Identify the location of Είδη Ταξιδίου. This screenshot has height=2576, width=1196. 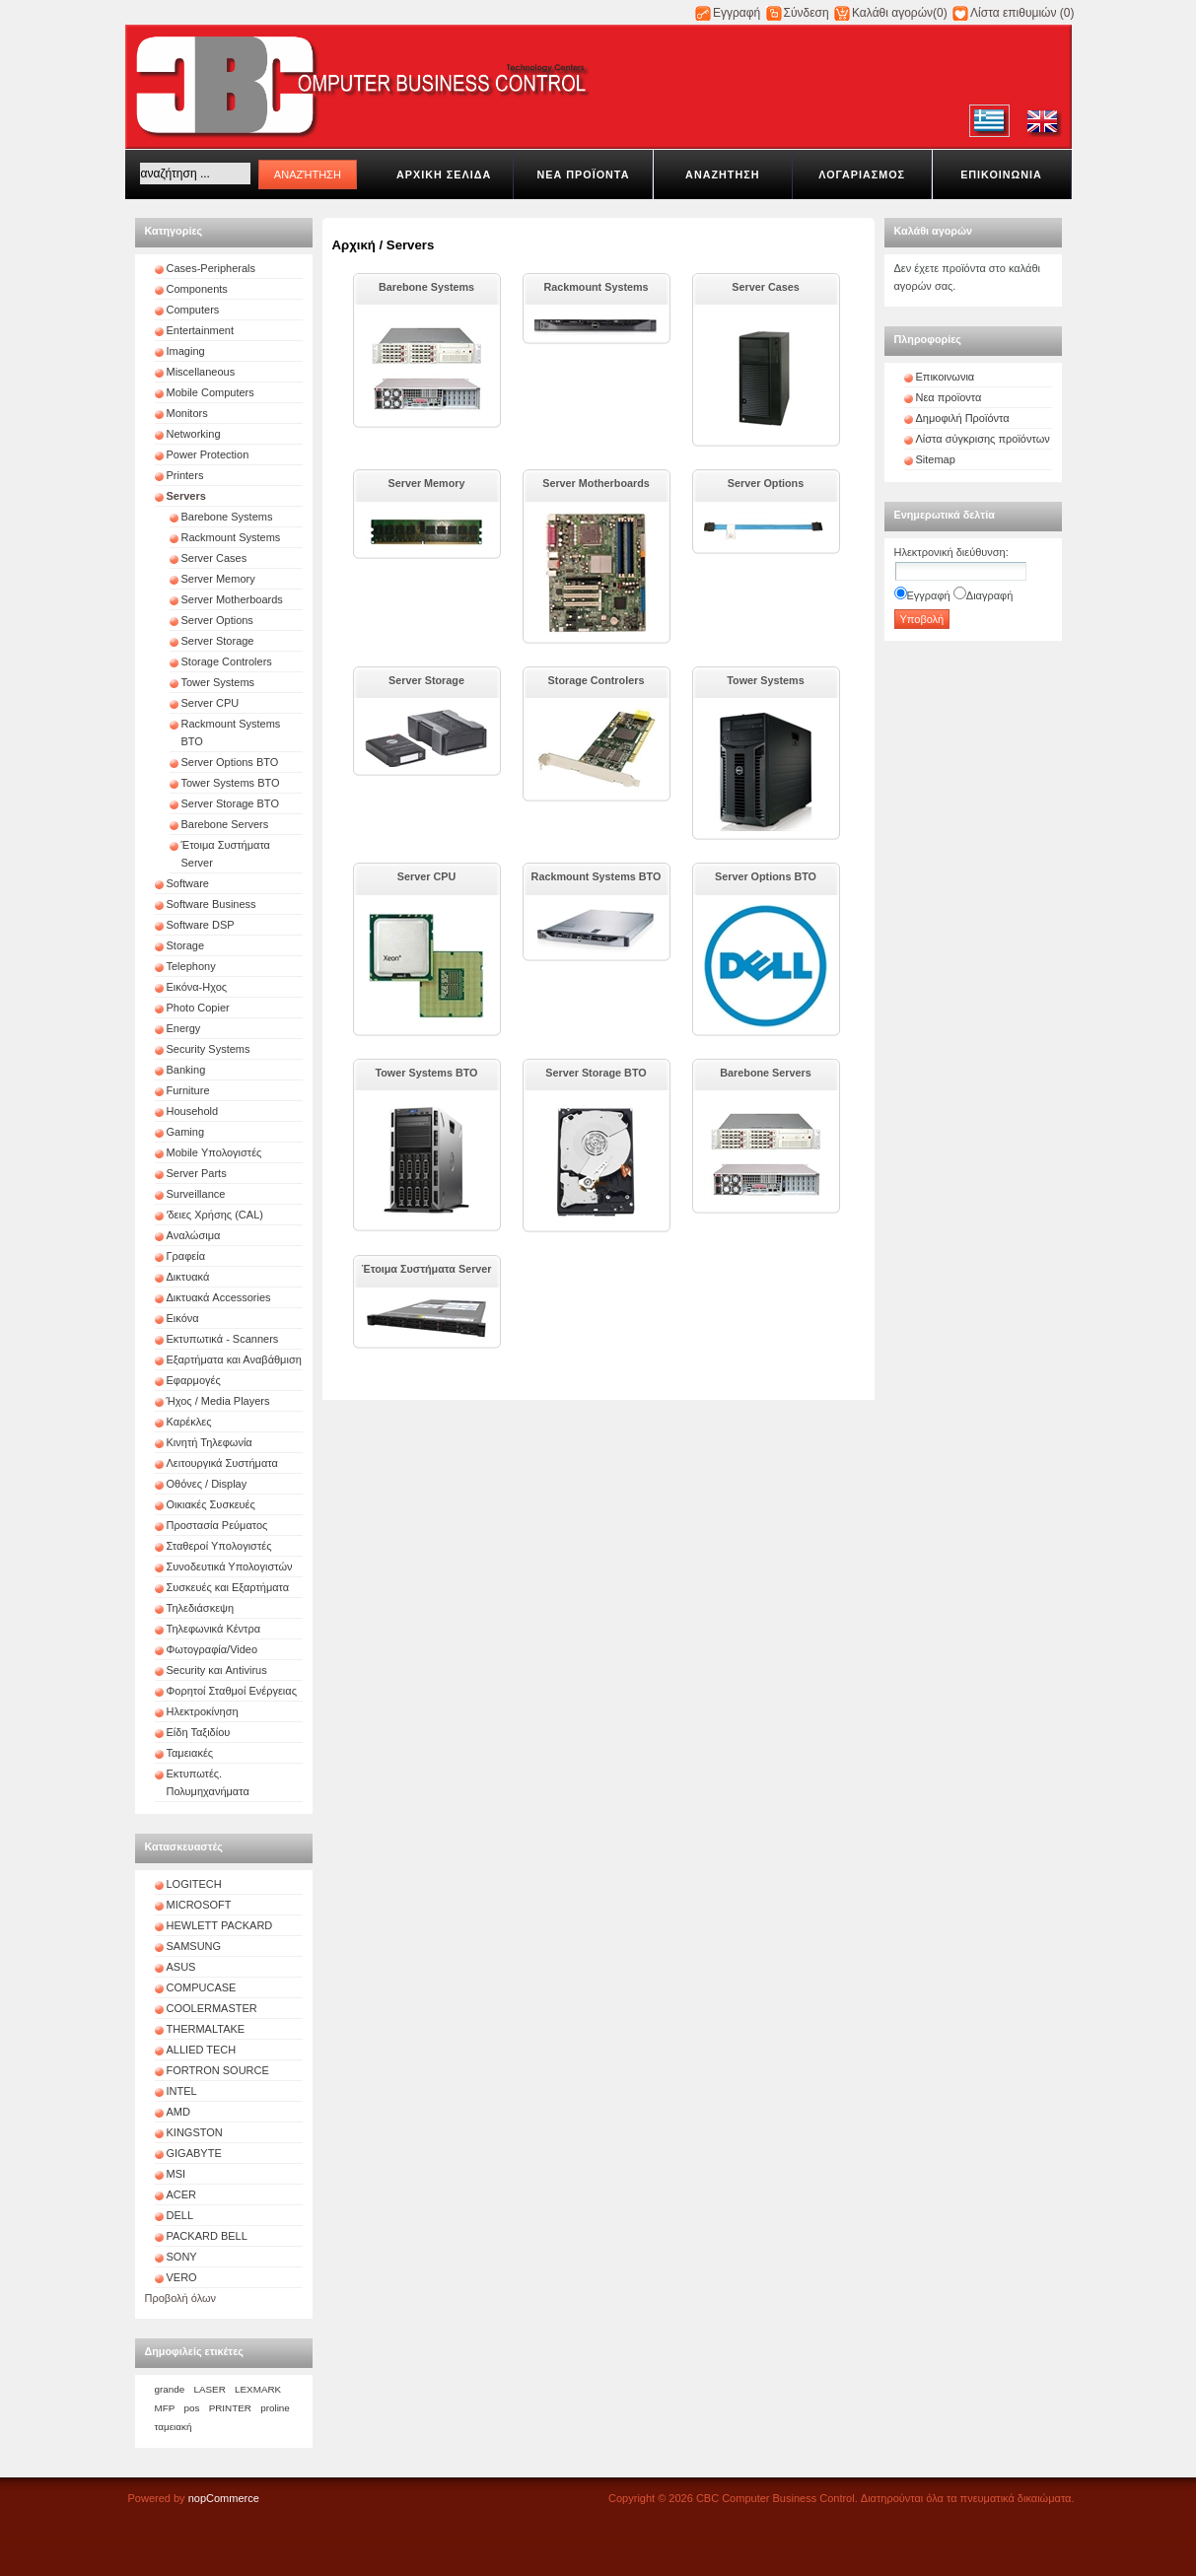
(199, 1732).